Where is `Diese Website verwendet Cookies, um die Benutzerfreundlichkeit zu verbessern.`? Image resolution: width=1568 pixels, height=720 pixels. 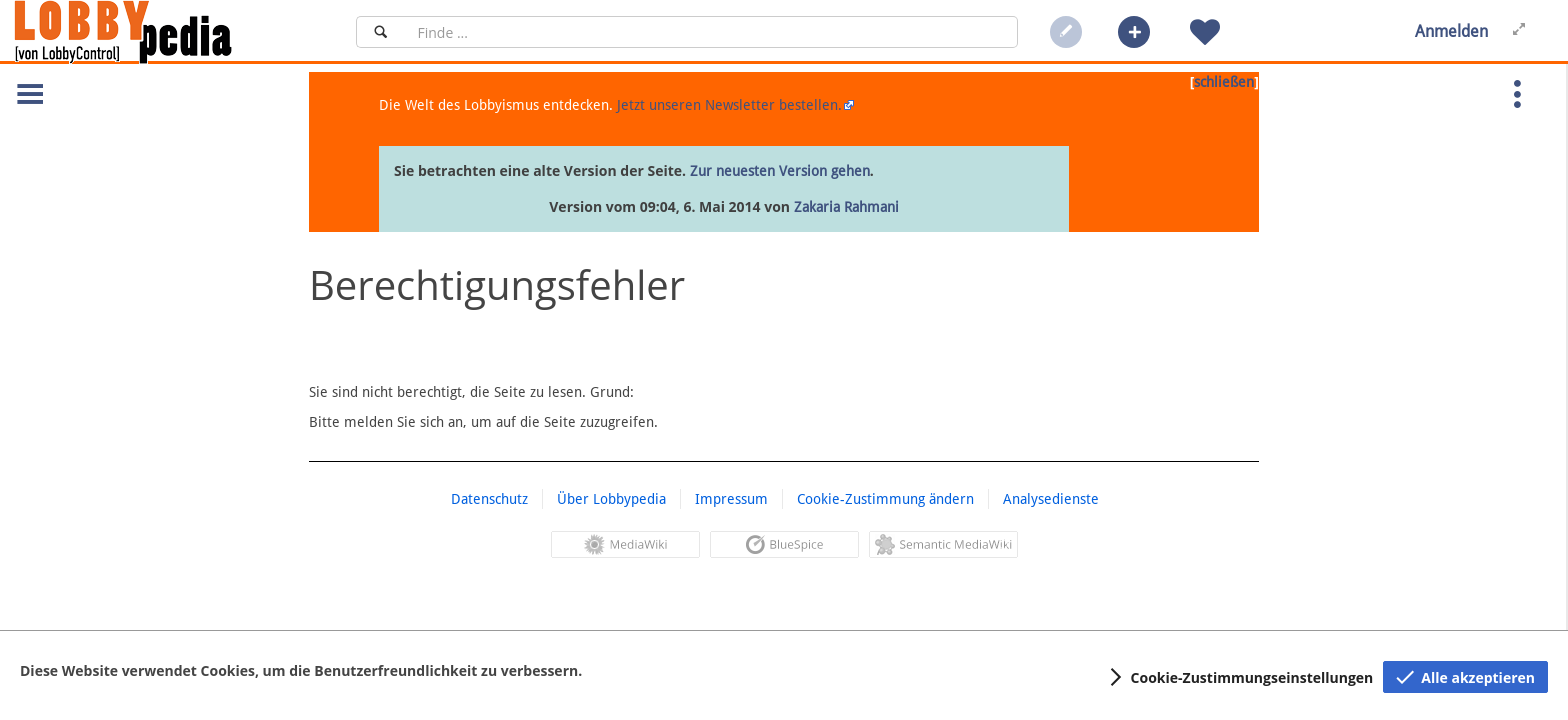
Diese Website verwendet Cookies, um die Benutzerfreundlichkeit zu verbessern. is located at coordinates (301, 670).